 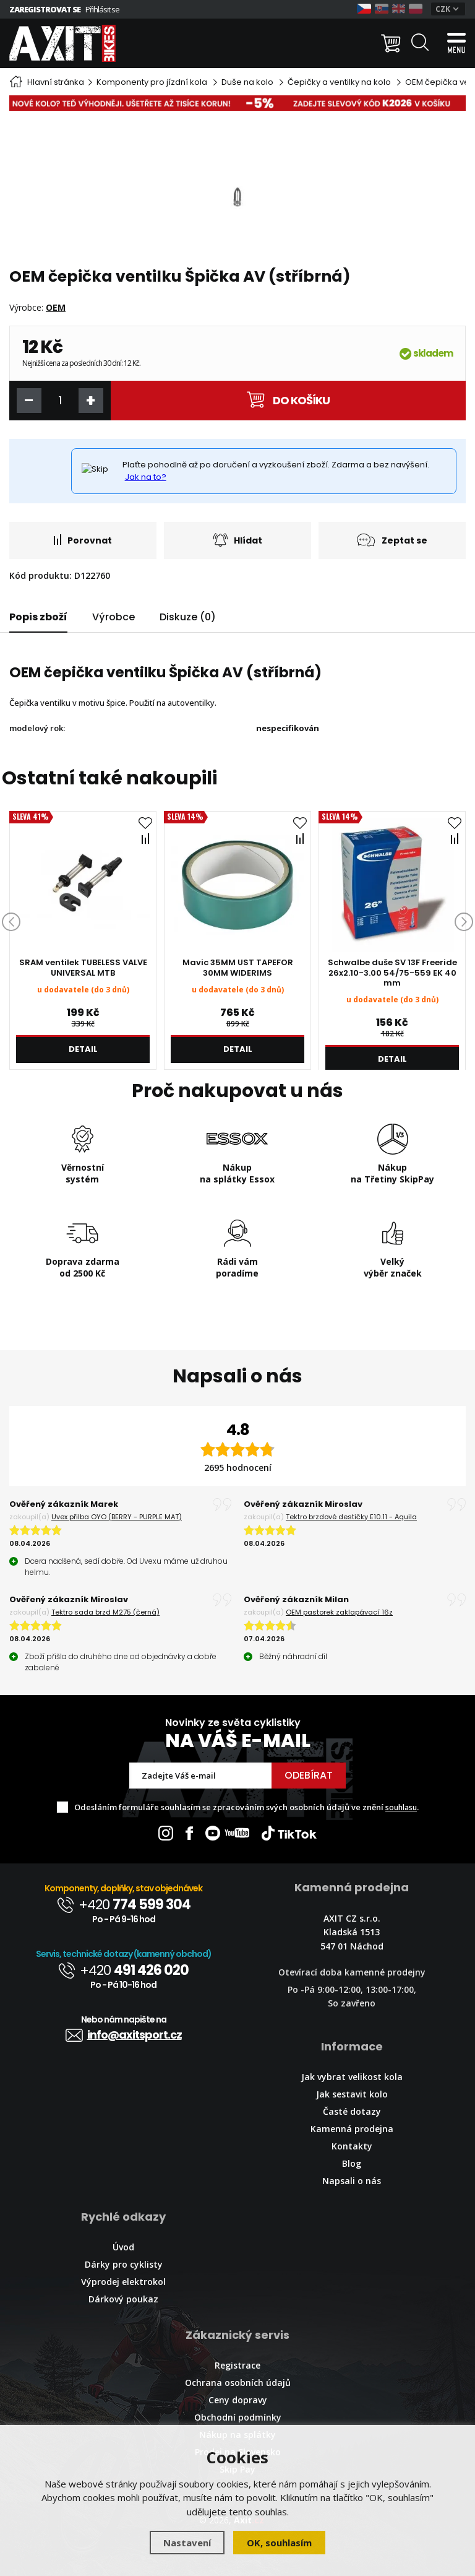 I want to click on Přihlásit se, so click(x=102, y=9).